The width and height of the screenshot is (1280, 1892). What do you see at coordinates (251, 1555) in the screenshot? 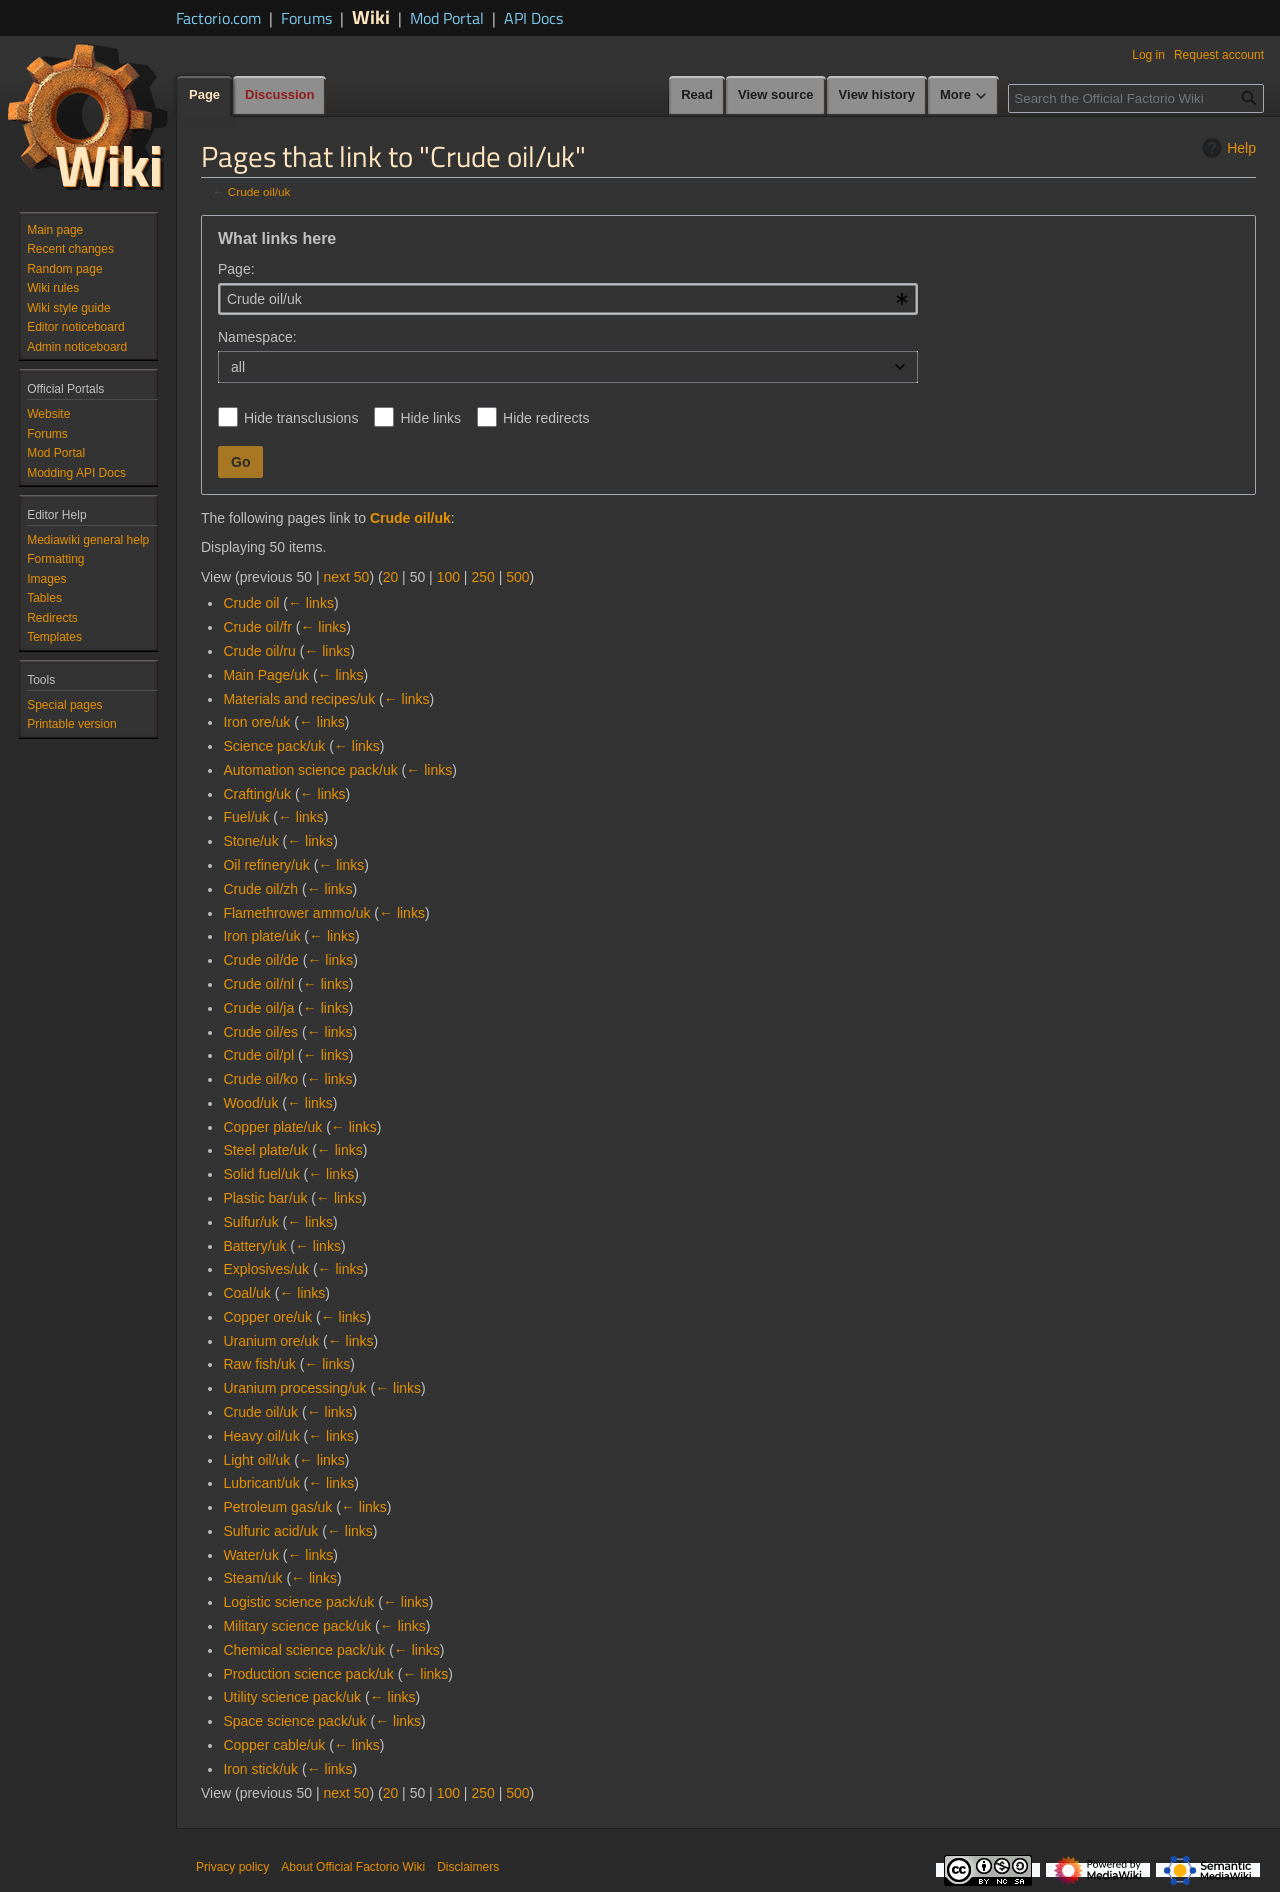
I see `Water/uk` at bounding box center [251, 1555].